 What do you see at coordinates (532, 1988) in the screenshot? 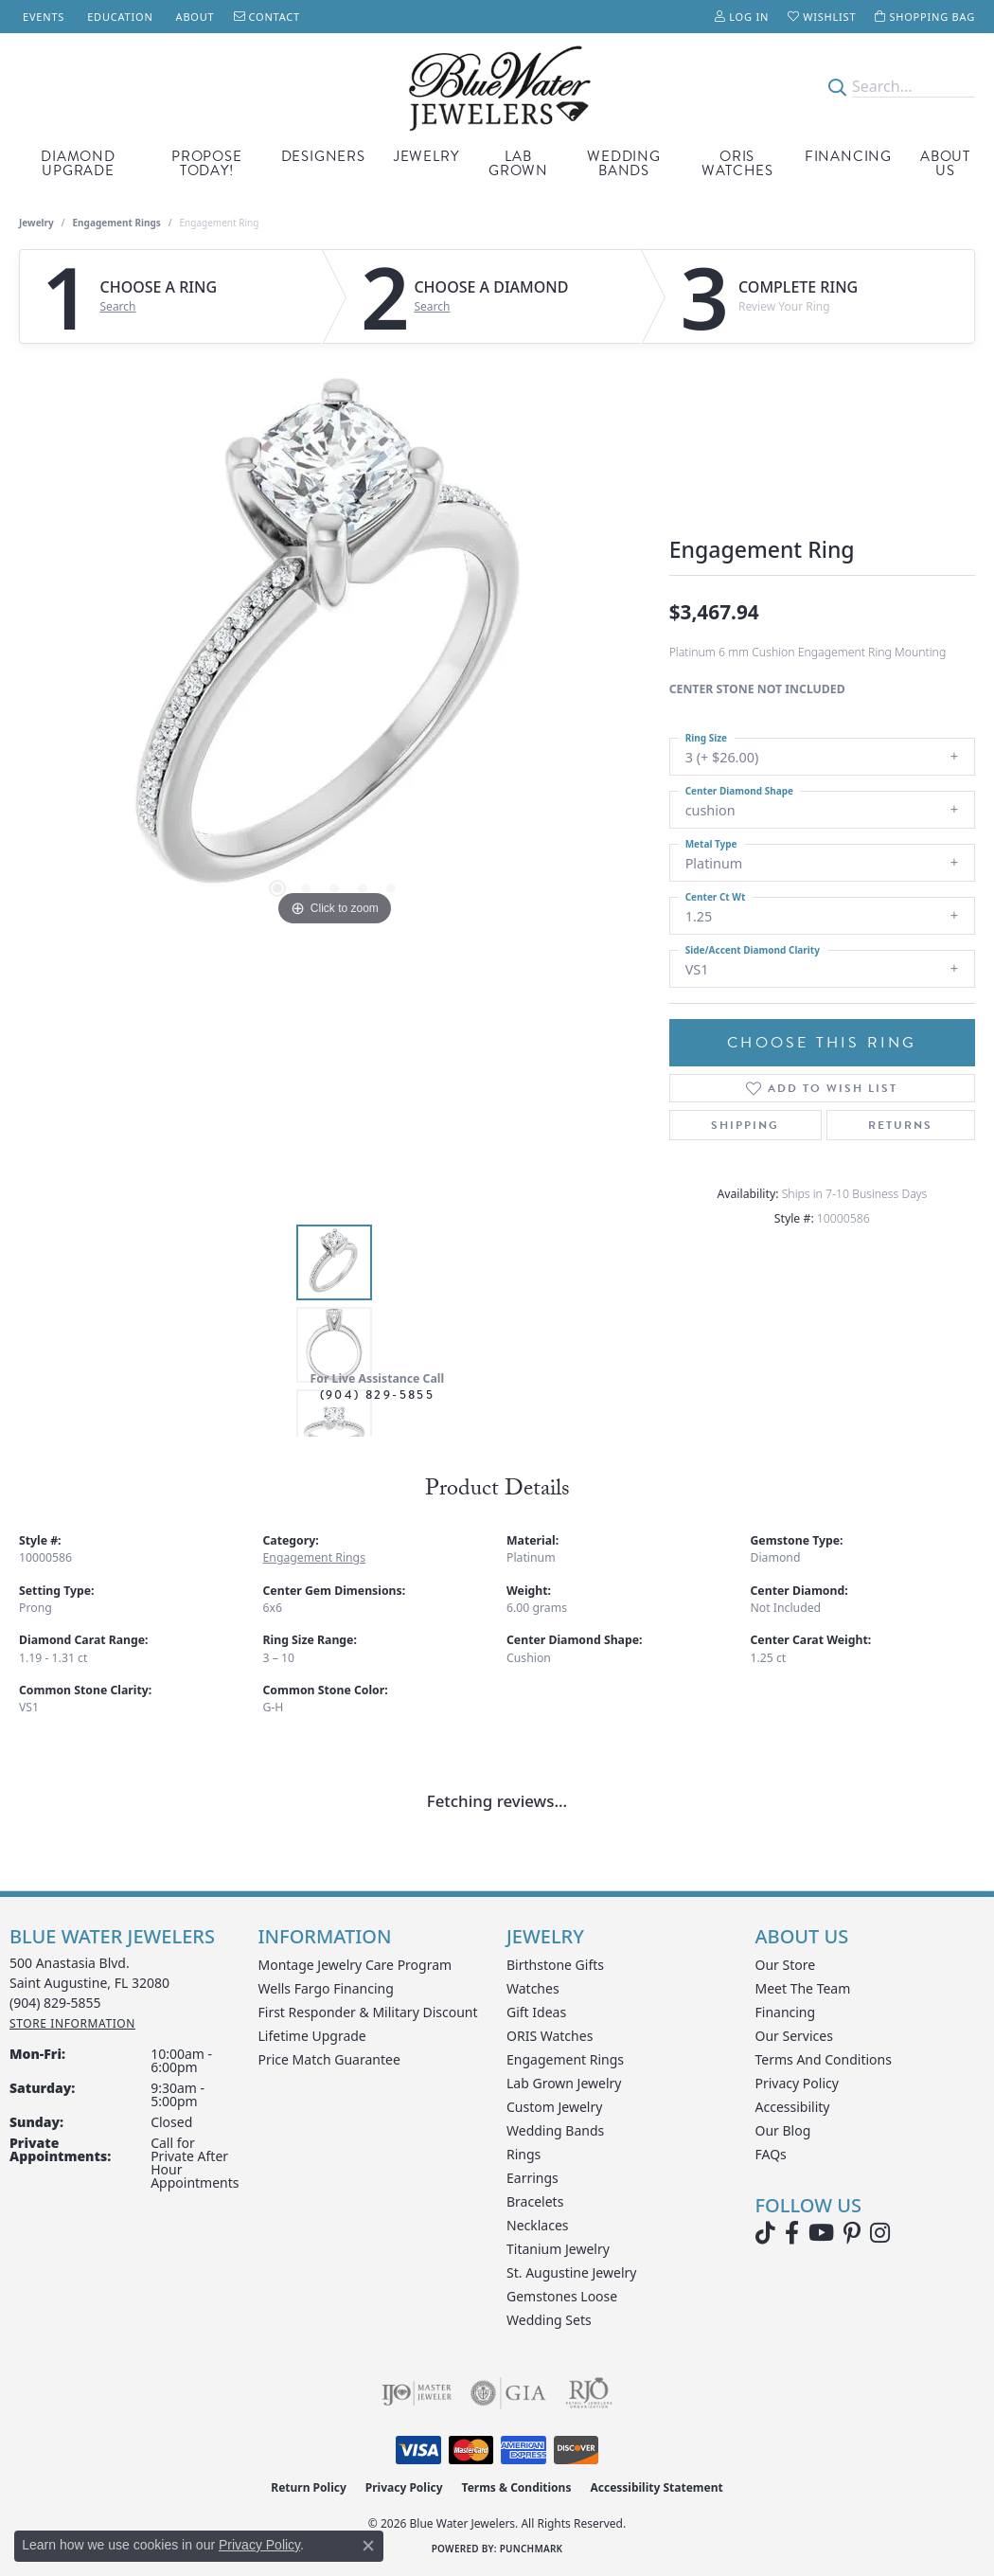
I see `Watches [menuitem]` at bounding box center [532, 1988].